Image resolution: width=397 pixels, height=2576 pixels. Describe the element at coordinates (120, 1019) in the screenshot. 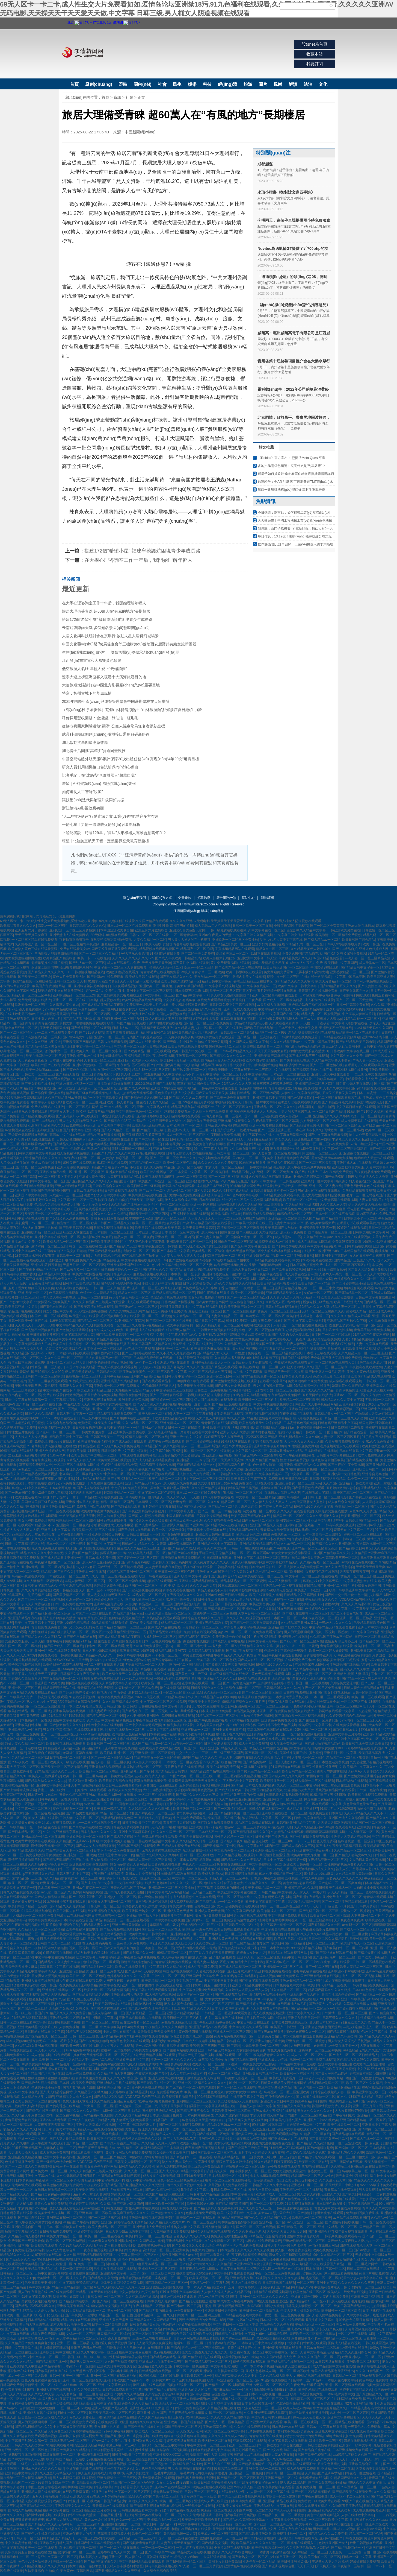

I see `激情内谢亚洲一区二区三区爱妻` at that location.